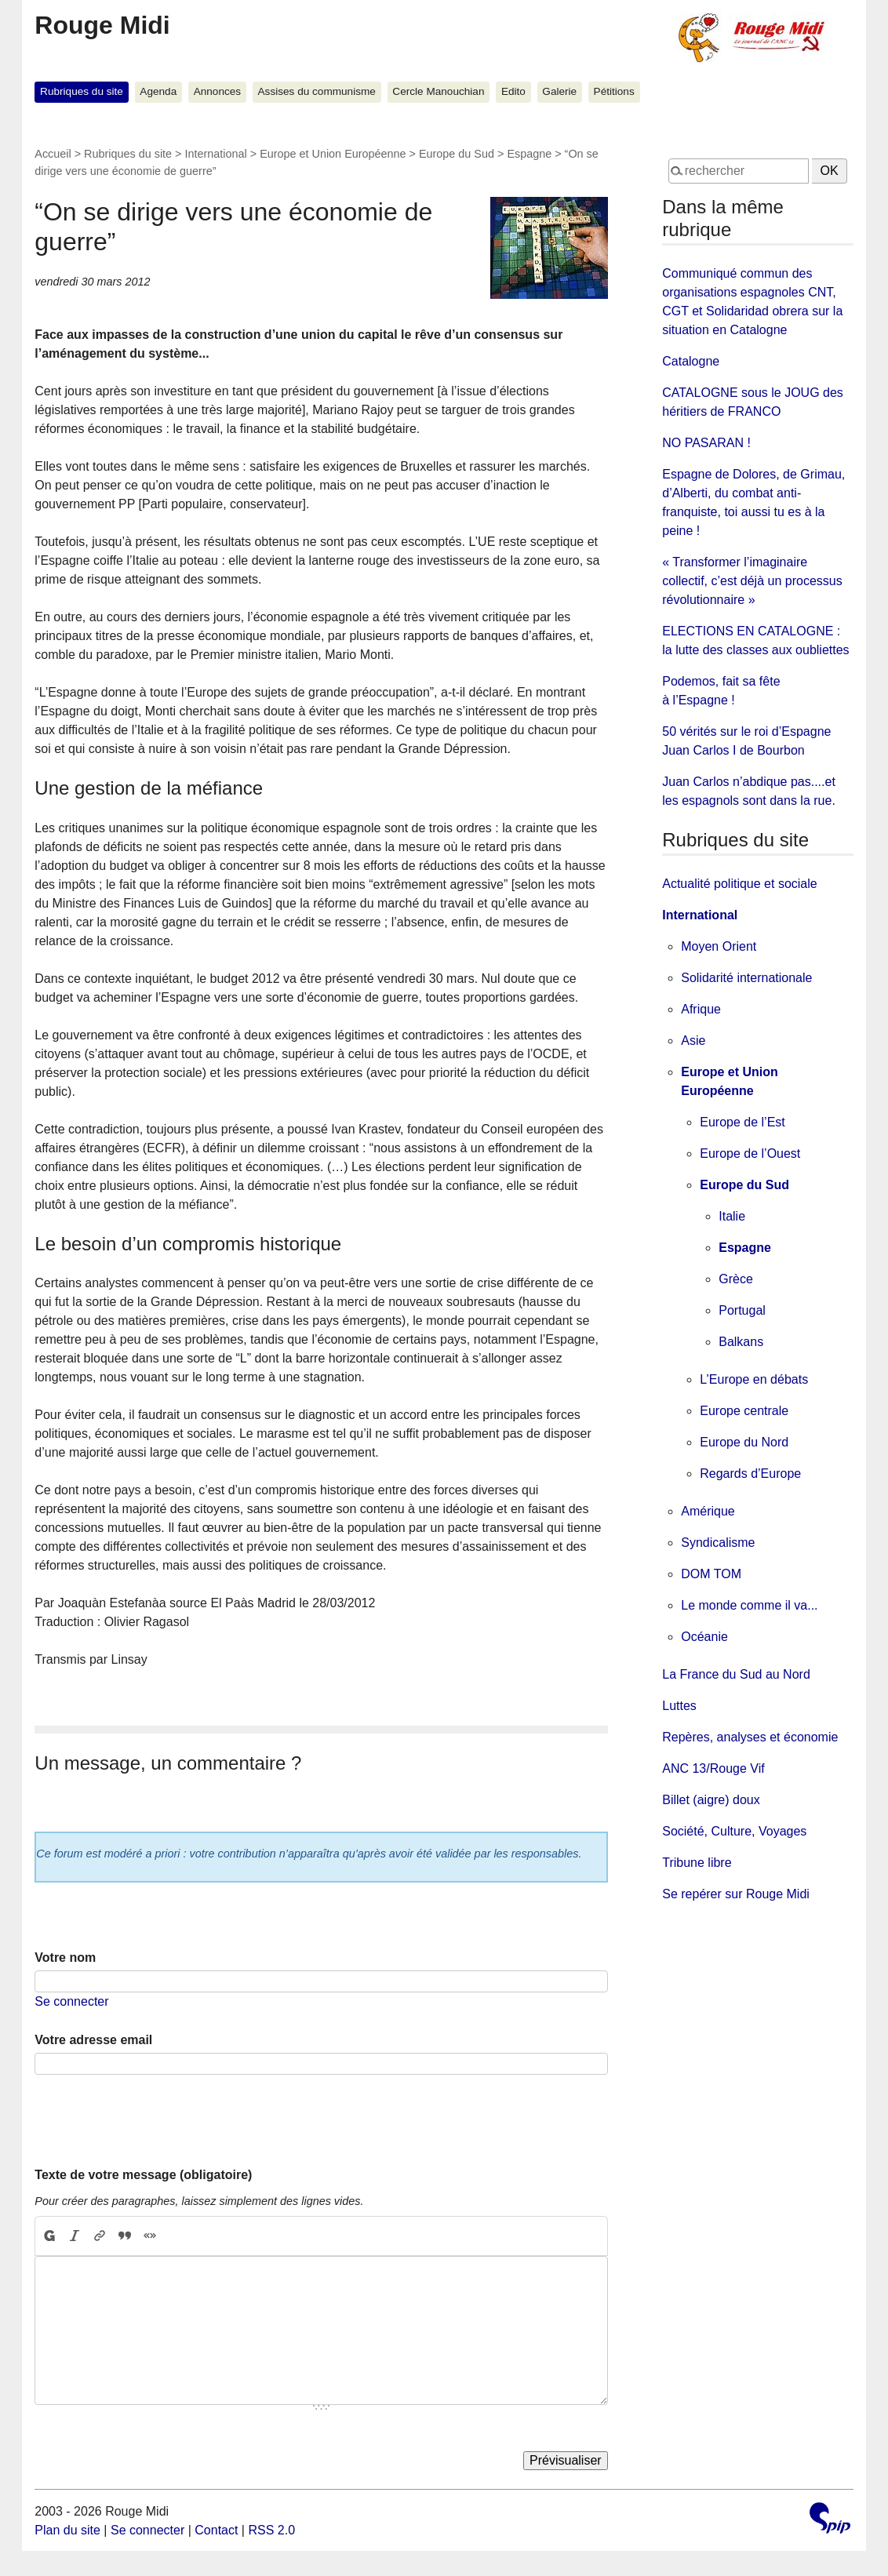 The height and width of the screenshot is (2576, 888). What do you see at coordinates (750, 1737) in the screenshot?
I see `Repères, analyses et économie` at bounding box center [750, 1737].